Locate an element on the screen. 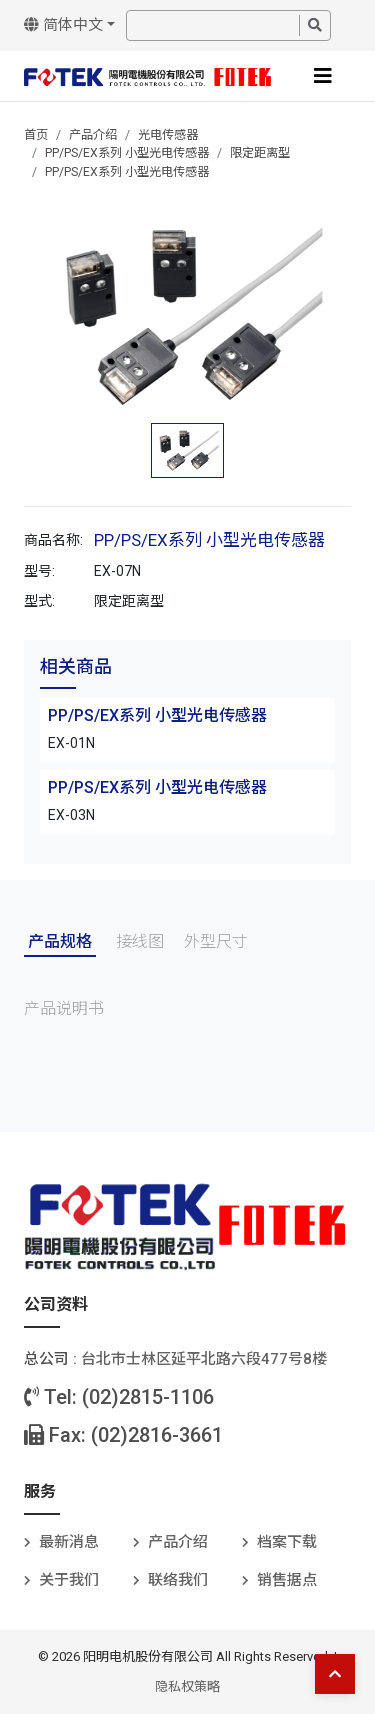 The height and width of the screenshot is (1714, 375). 台北巿士林区延平北路六段477号8楼 is located at coordinates (204, 1359).